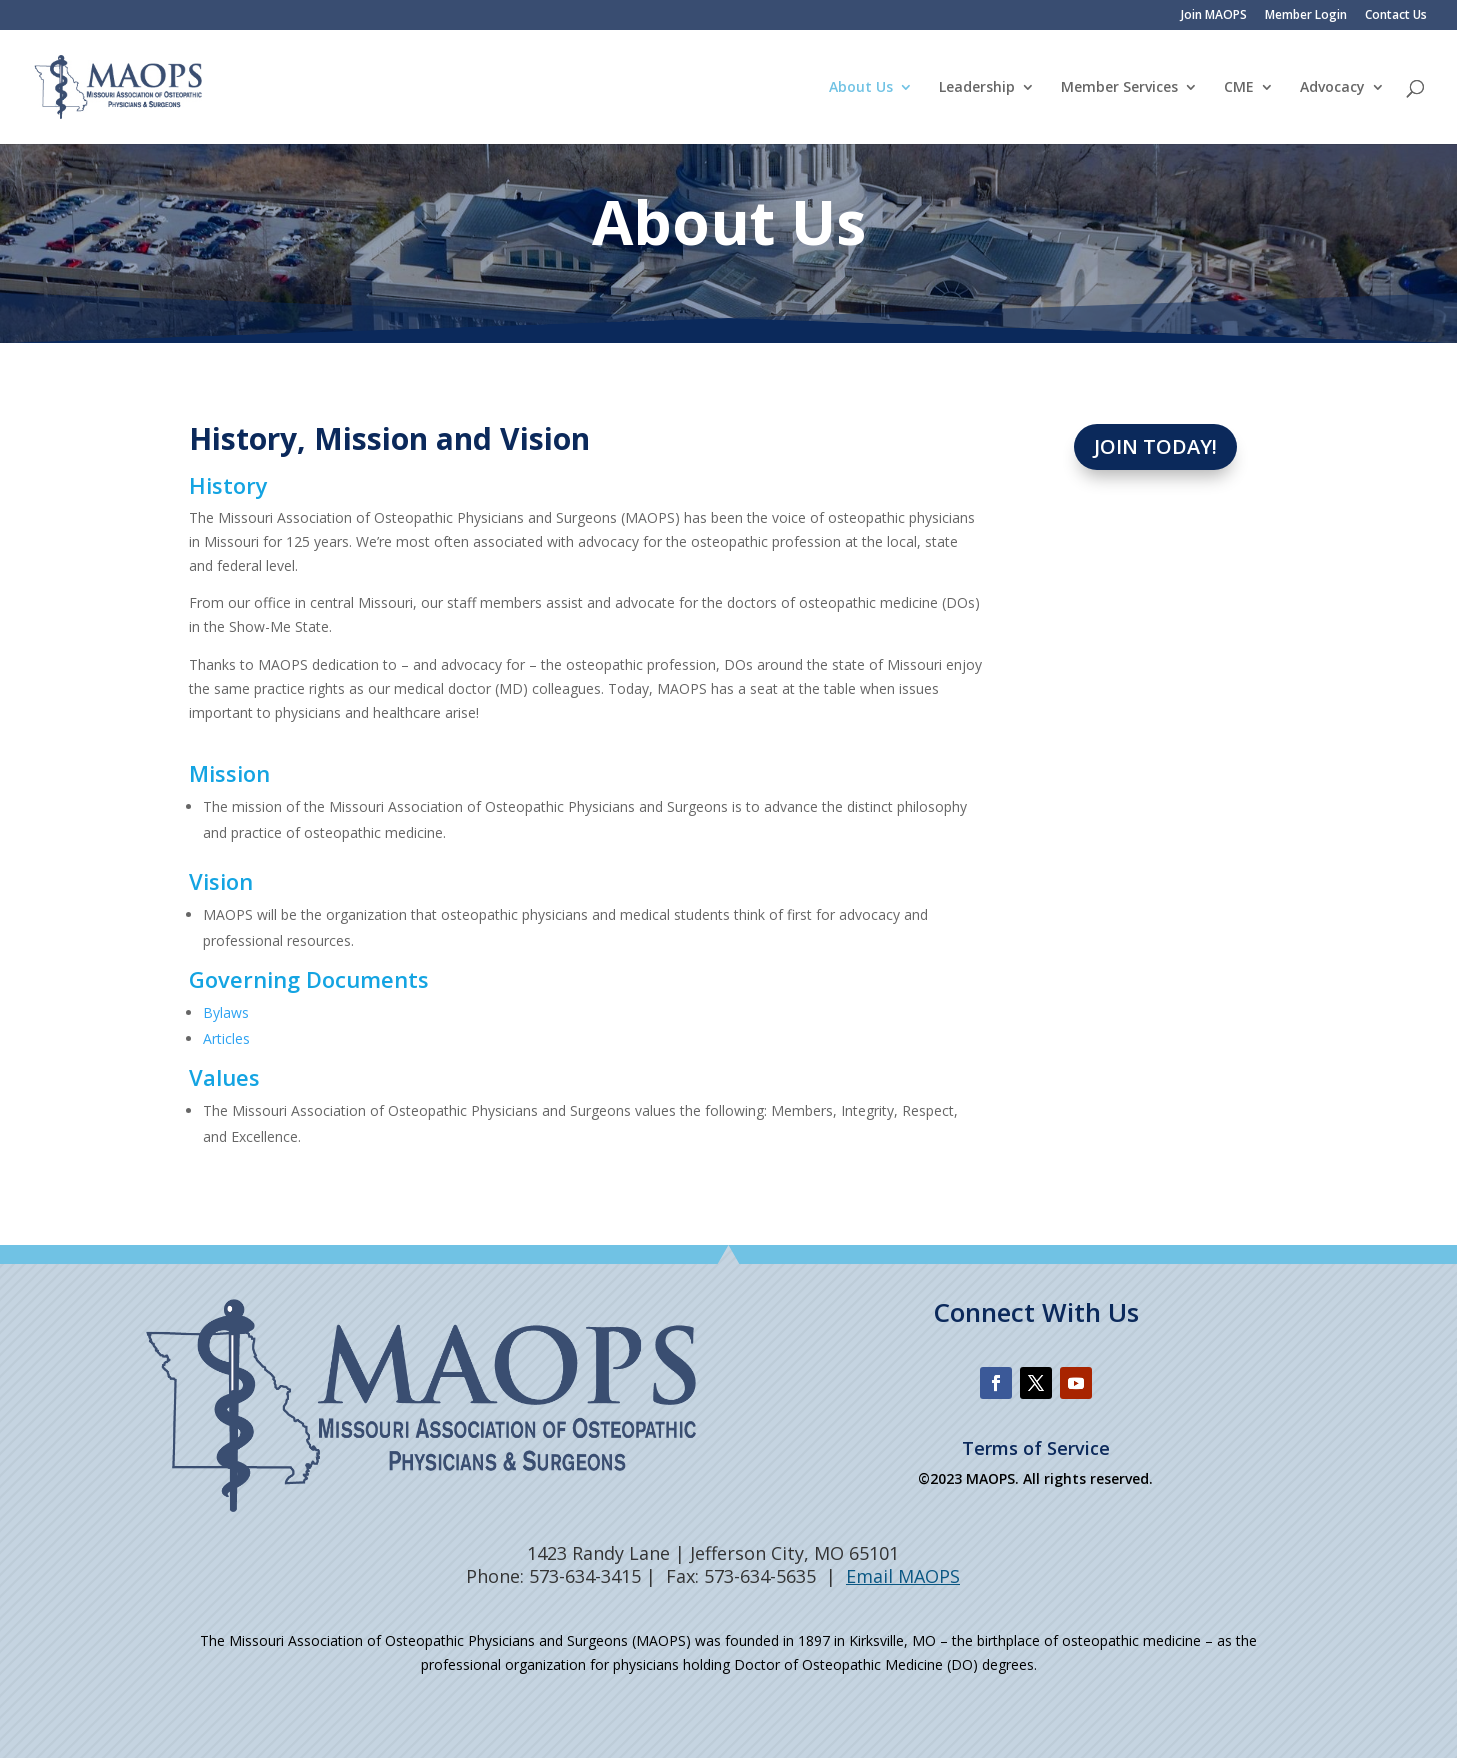 This screenshot has height=1758, width=1457. Describe the element at coordinates (1306, 16) in the screenshot. I see `Member Login` at that location.